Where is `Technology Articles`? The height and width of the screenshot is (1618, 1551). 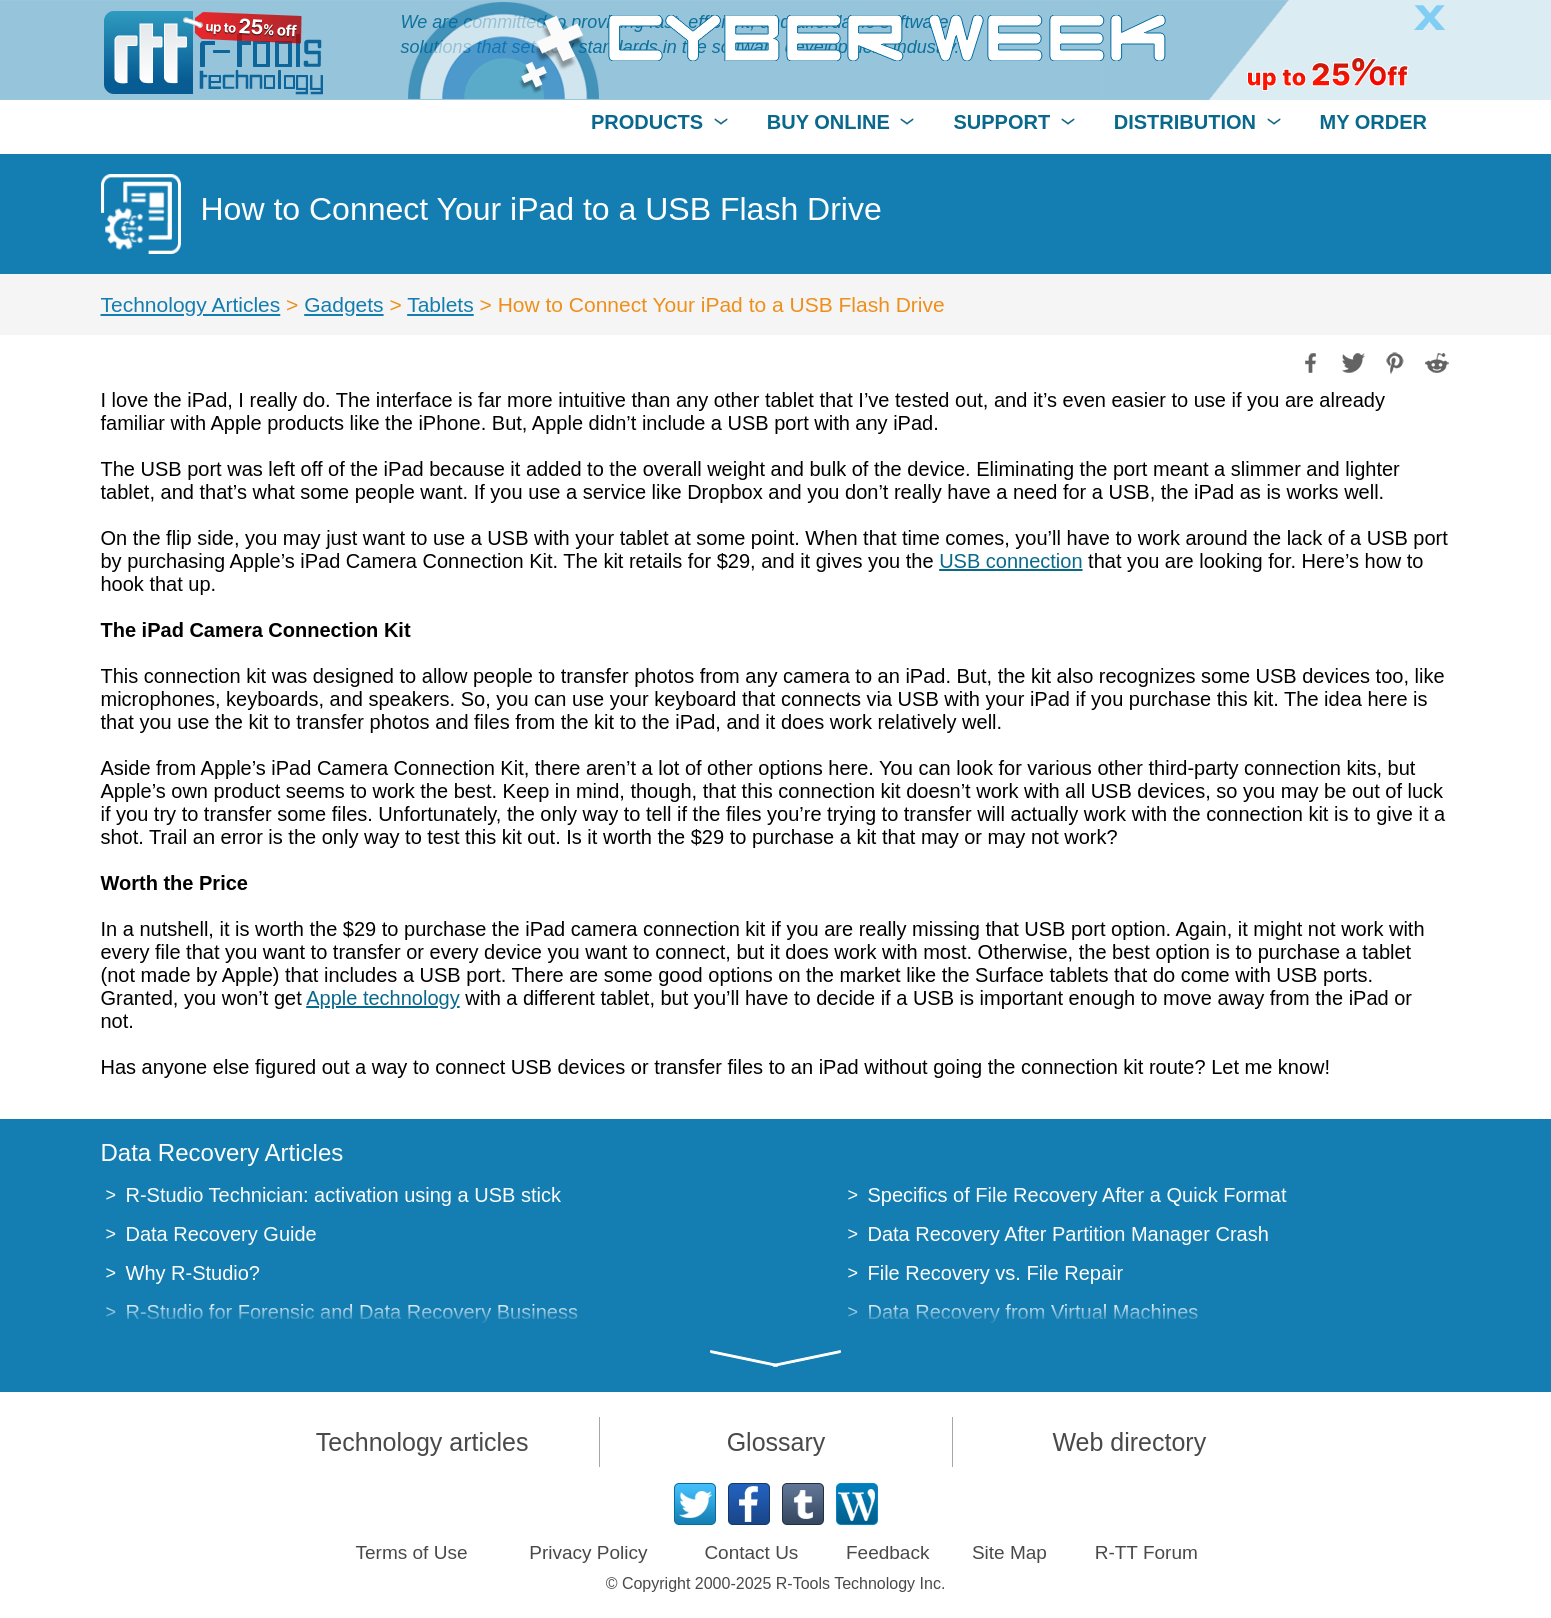 Technology Articles is located at coordinates (191, 304).